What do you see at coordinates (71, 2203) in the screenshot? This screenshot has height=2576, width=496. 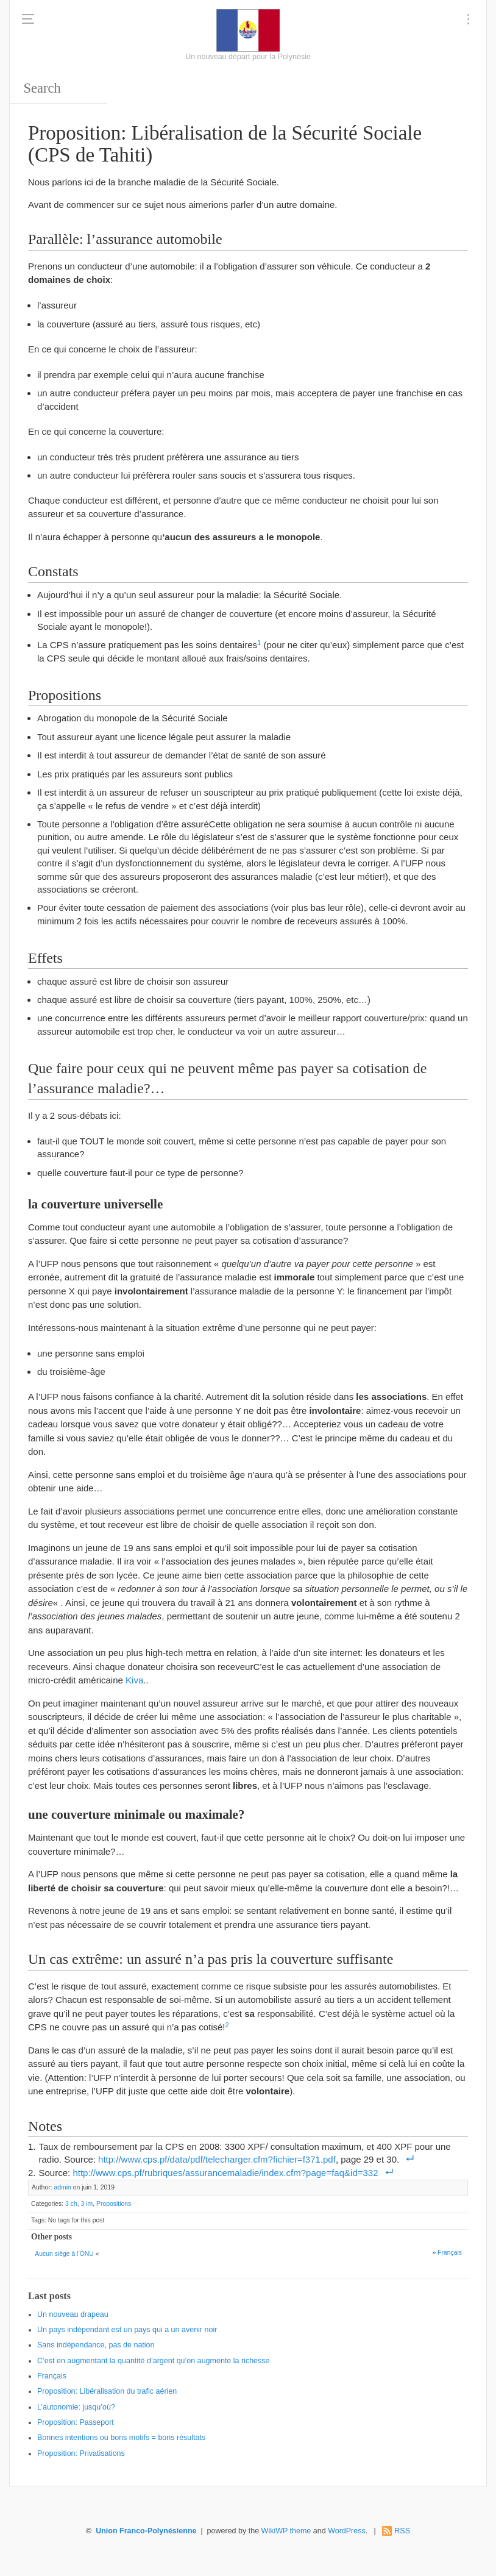 I see `3 ch` at bounding box center [71, 2203].